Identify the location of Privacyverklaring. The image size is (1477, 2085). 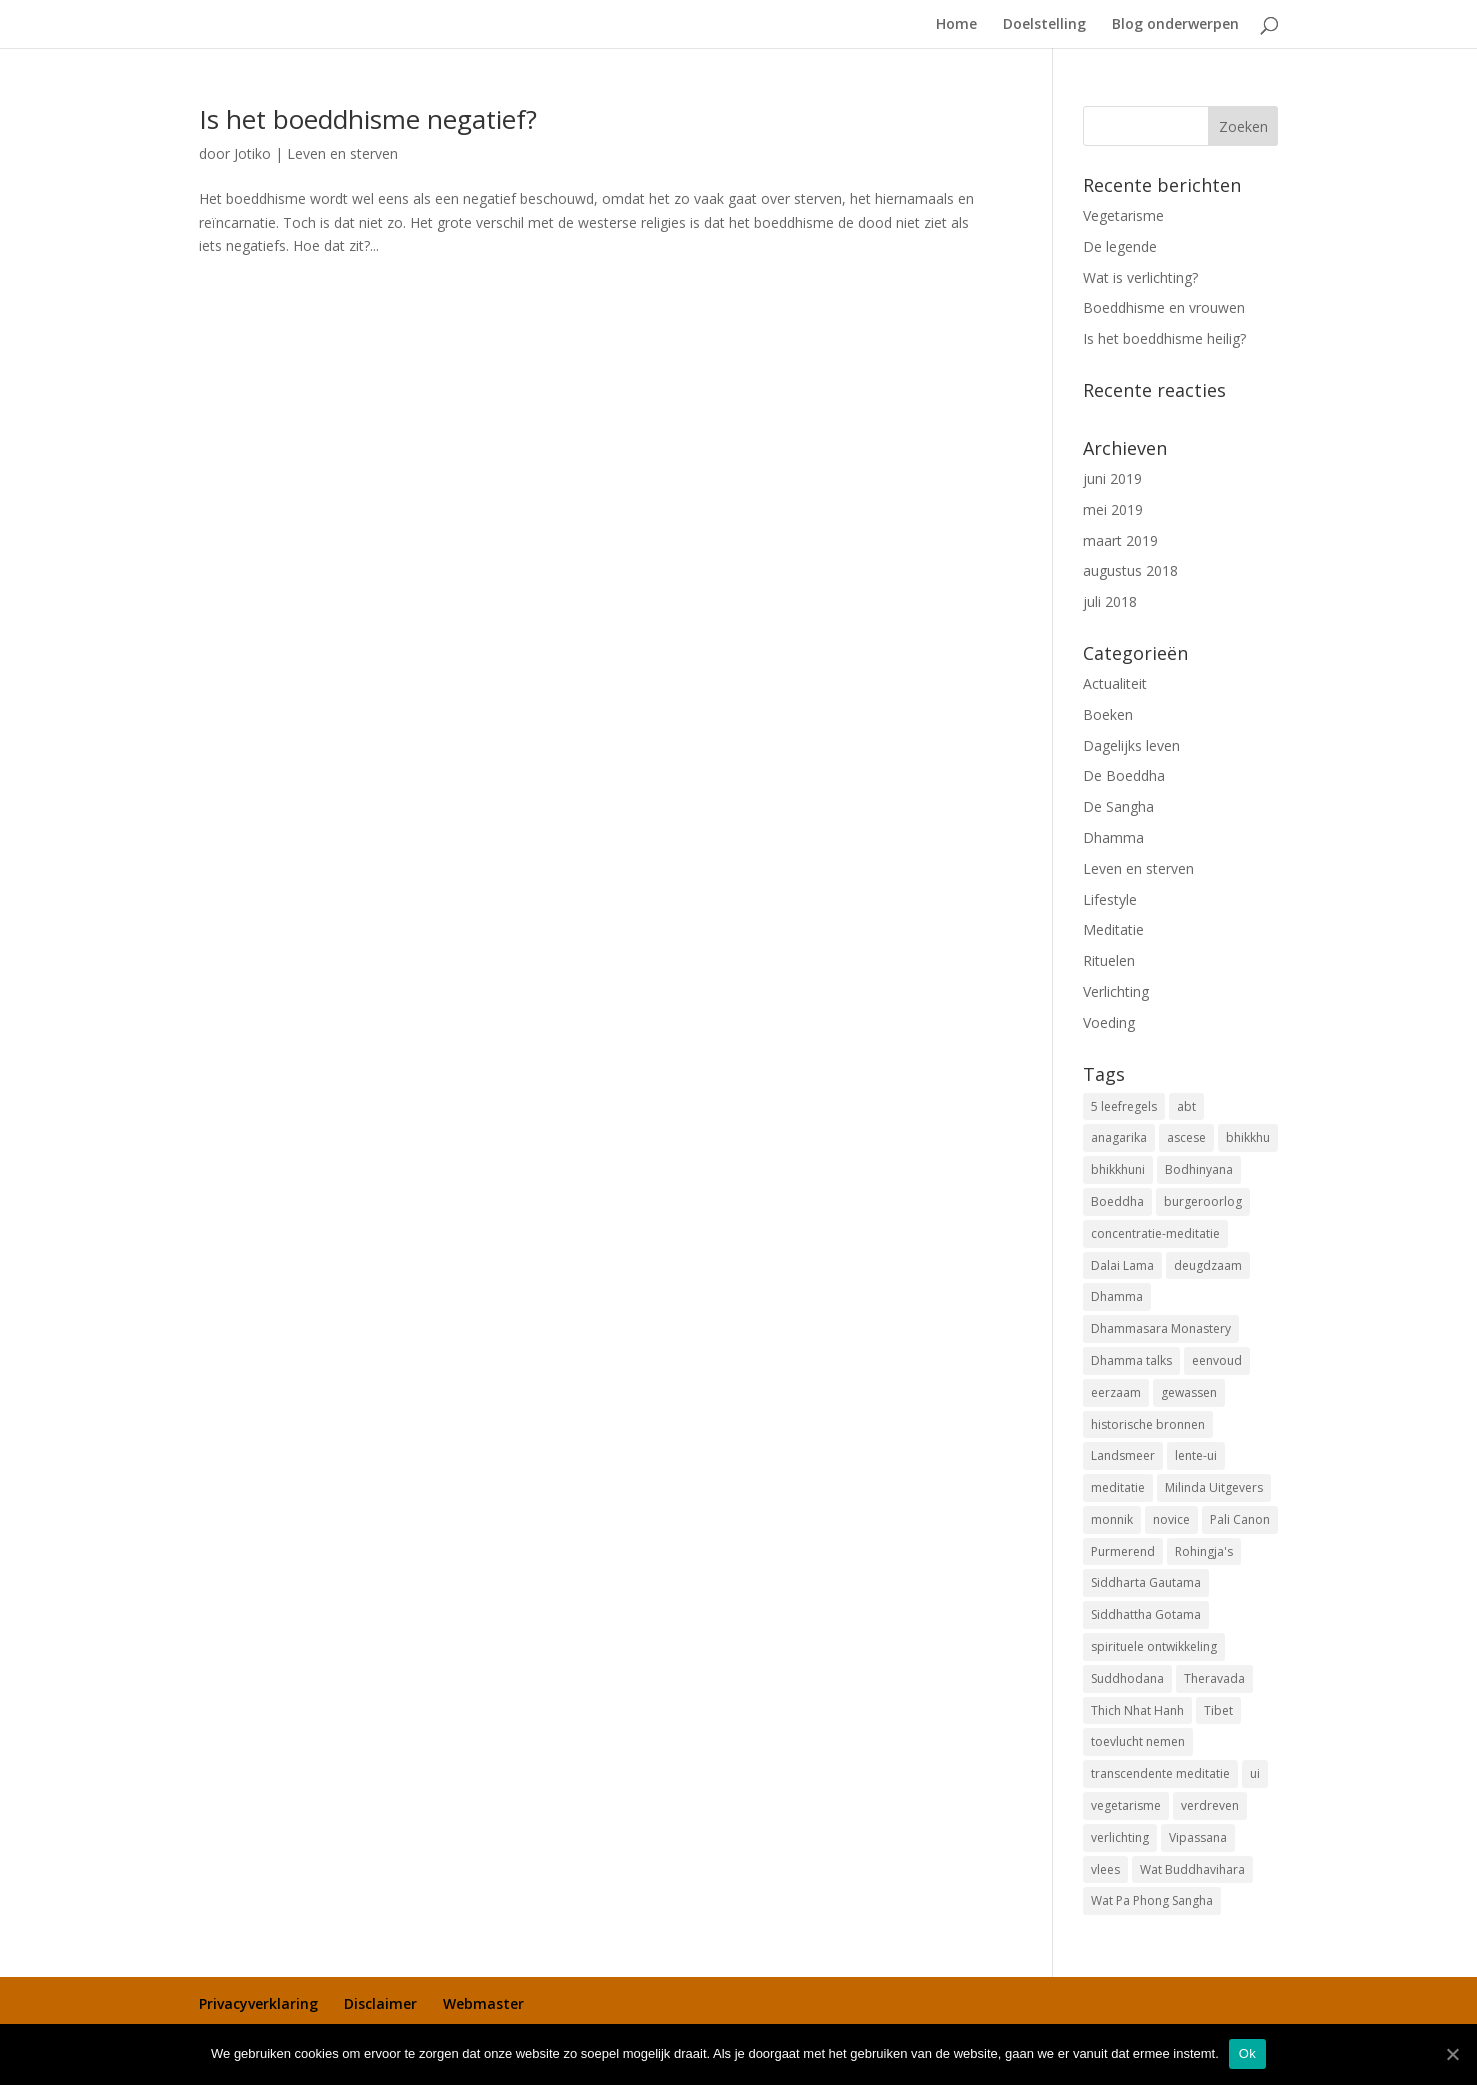
(258, 2003).